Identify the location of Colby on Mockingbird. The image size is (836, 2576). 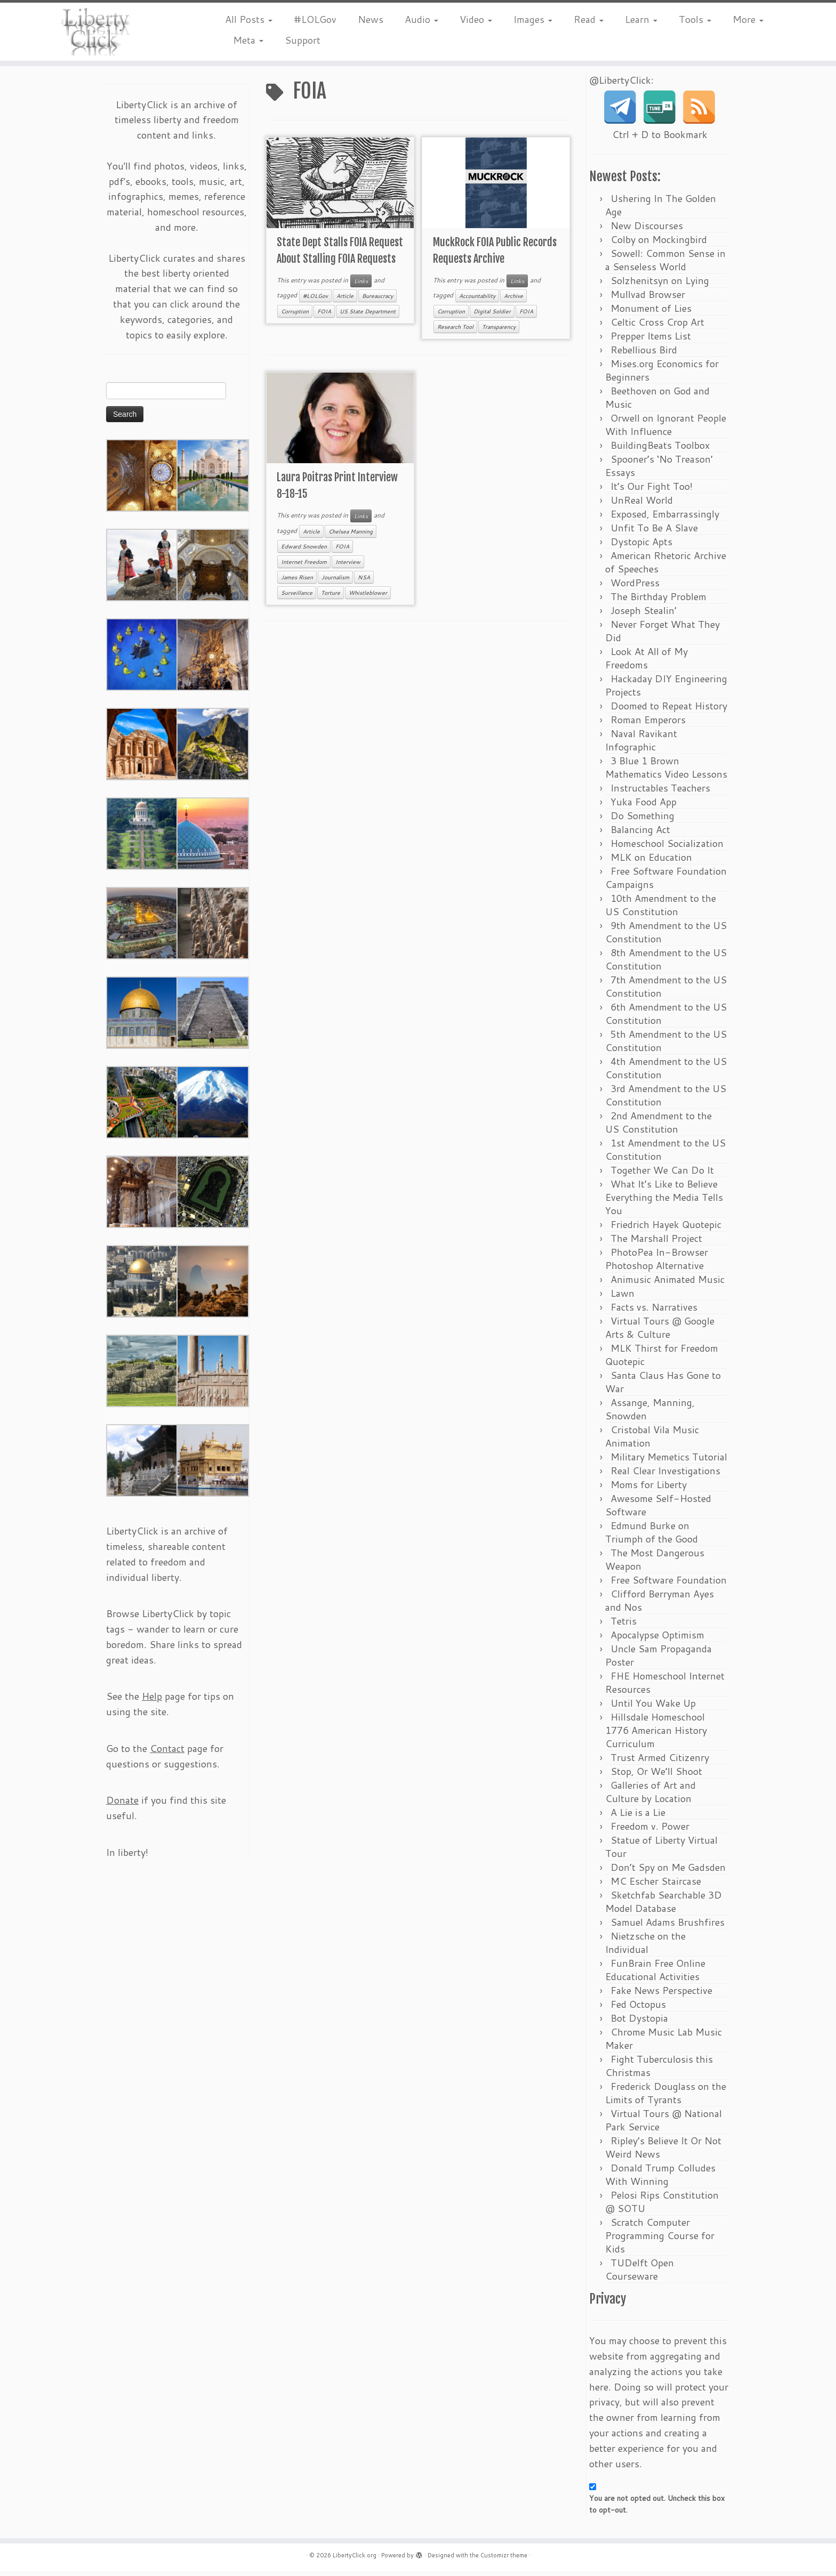
(658, 244).